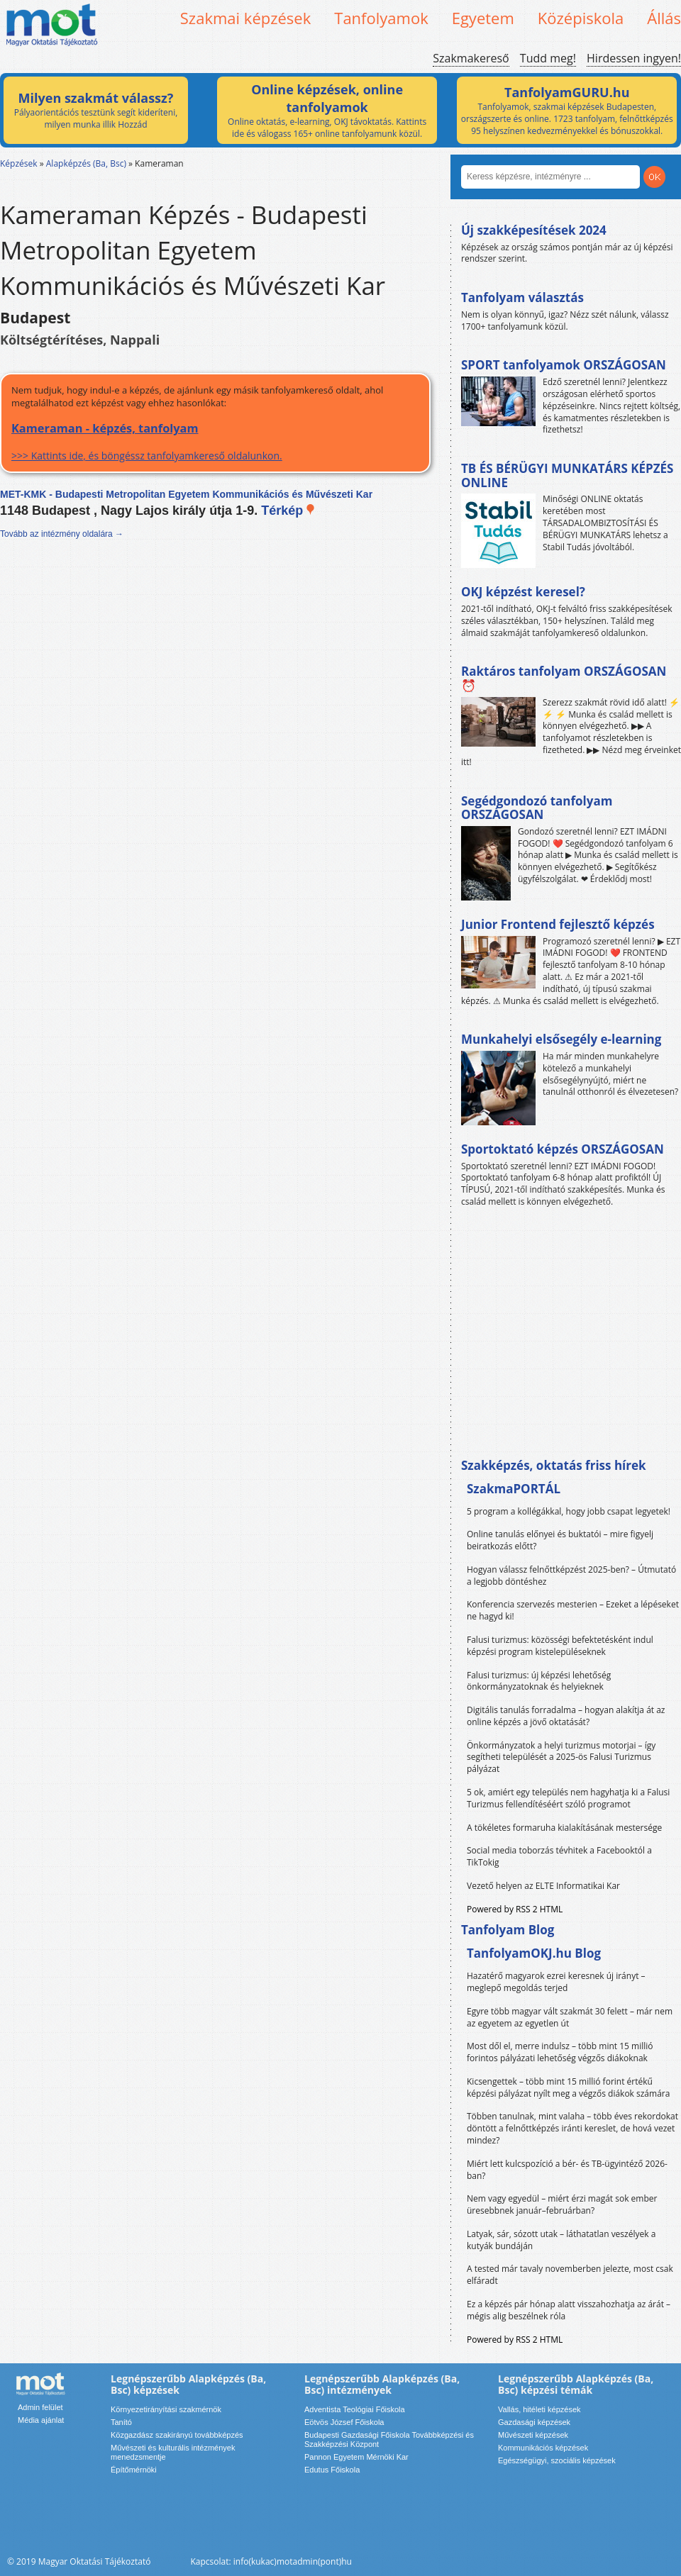  I want to click on Média ajánlat, so click(41, 2420).